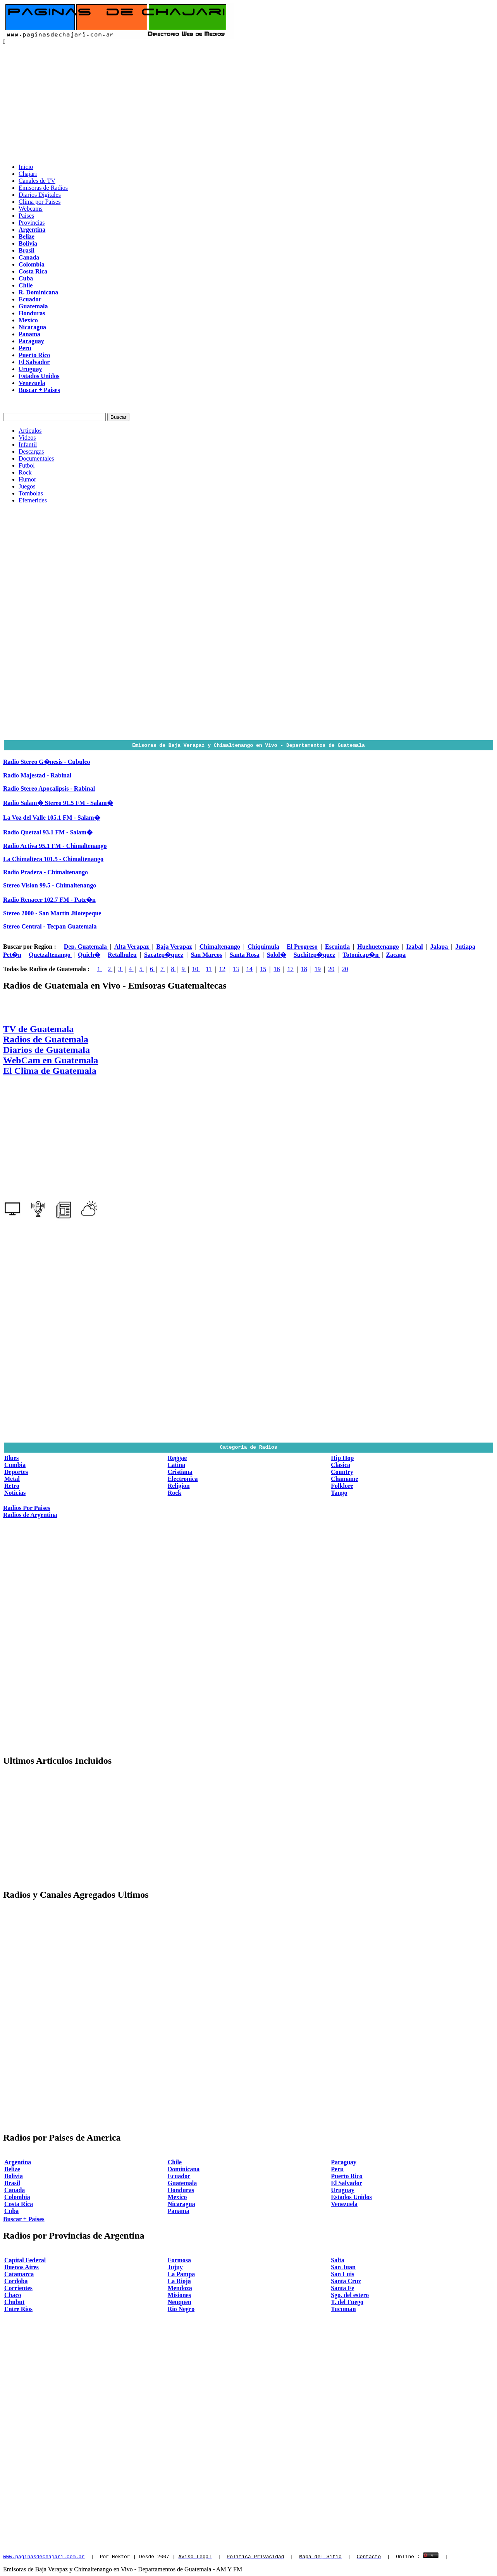 The height and width of the screenshot is (2576, 497). Describe the element at coordinates (27, 479) in the screenshot. I see `Humor` at that location.